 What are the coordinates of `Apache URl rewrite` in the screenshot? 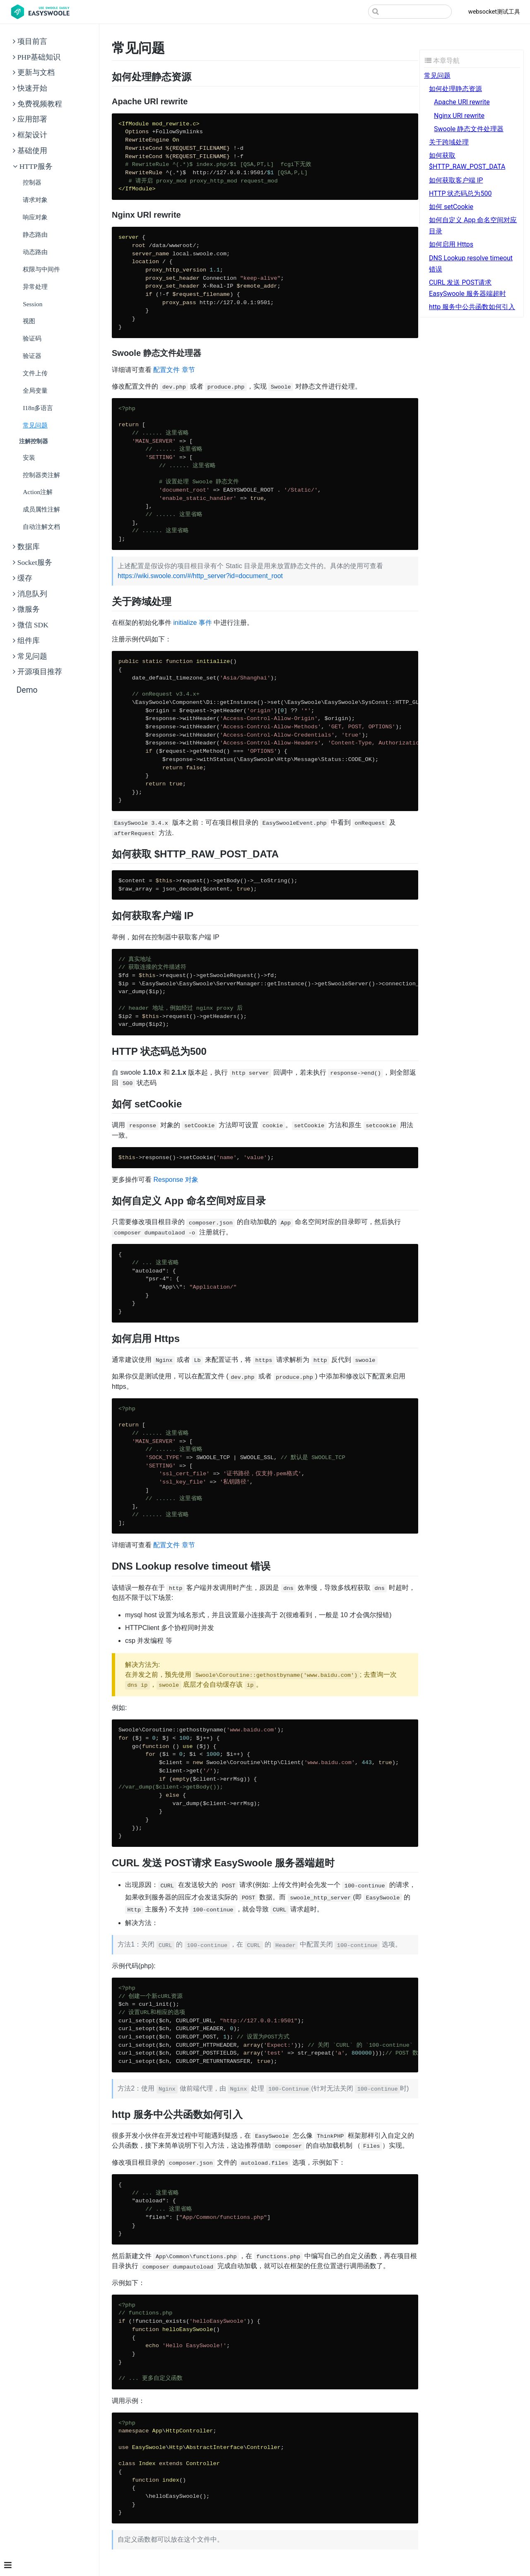 It's located at (462, 102).